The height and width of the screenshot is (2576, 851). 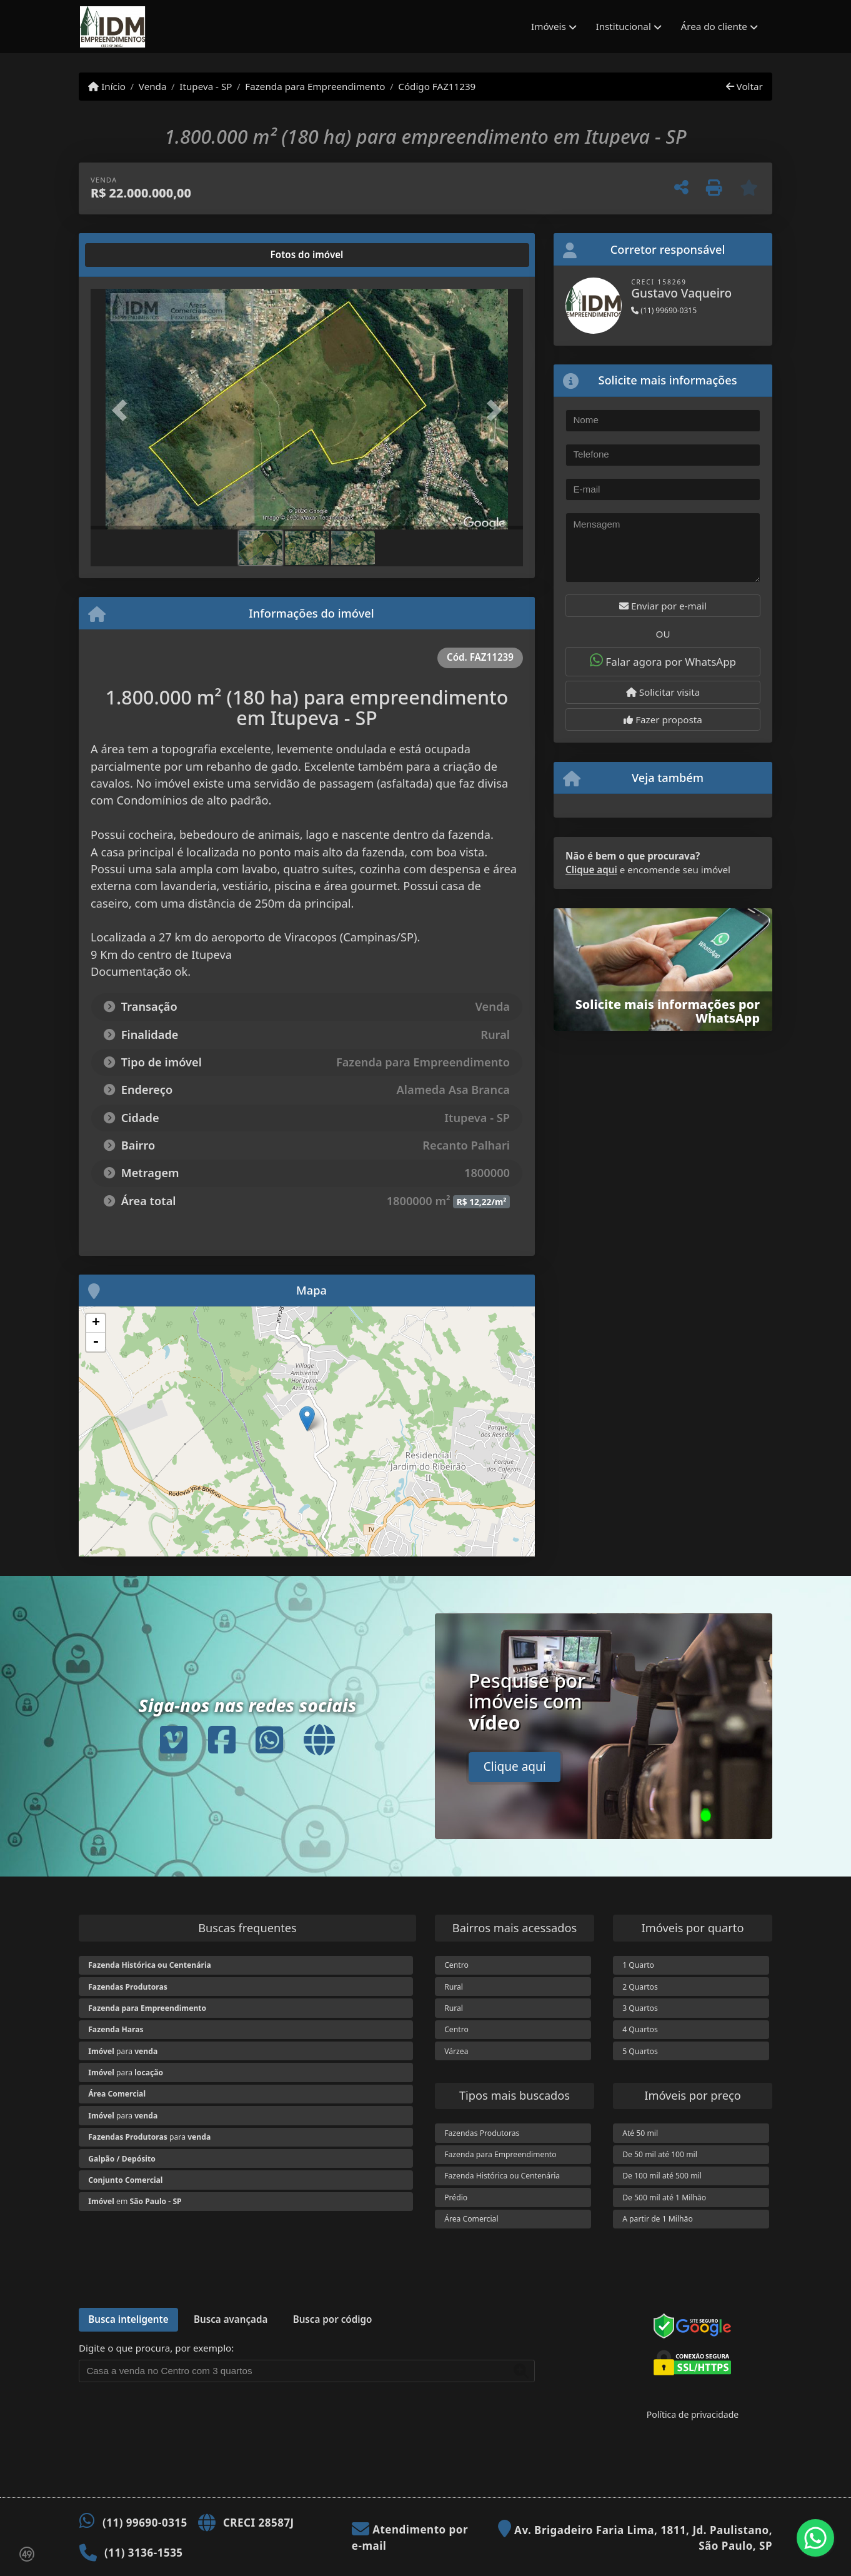 I want to click on Rural, so click(x=453, y=1987).